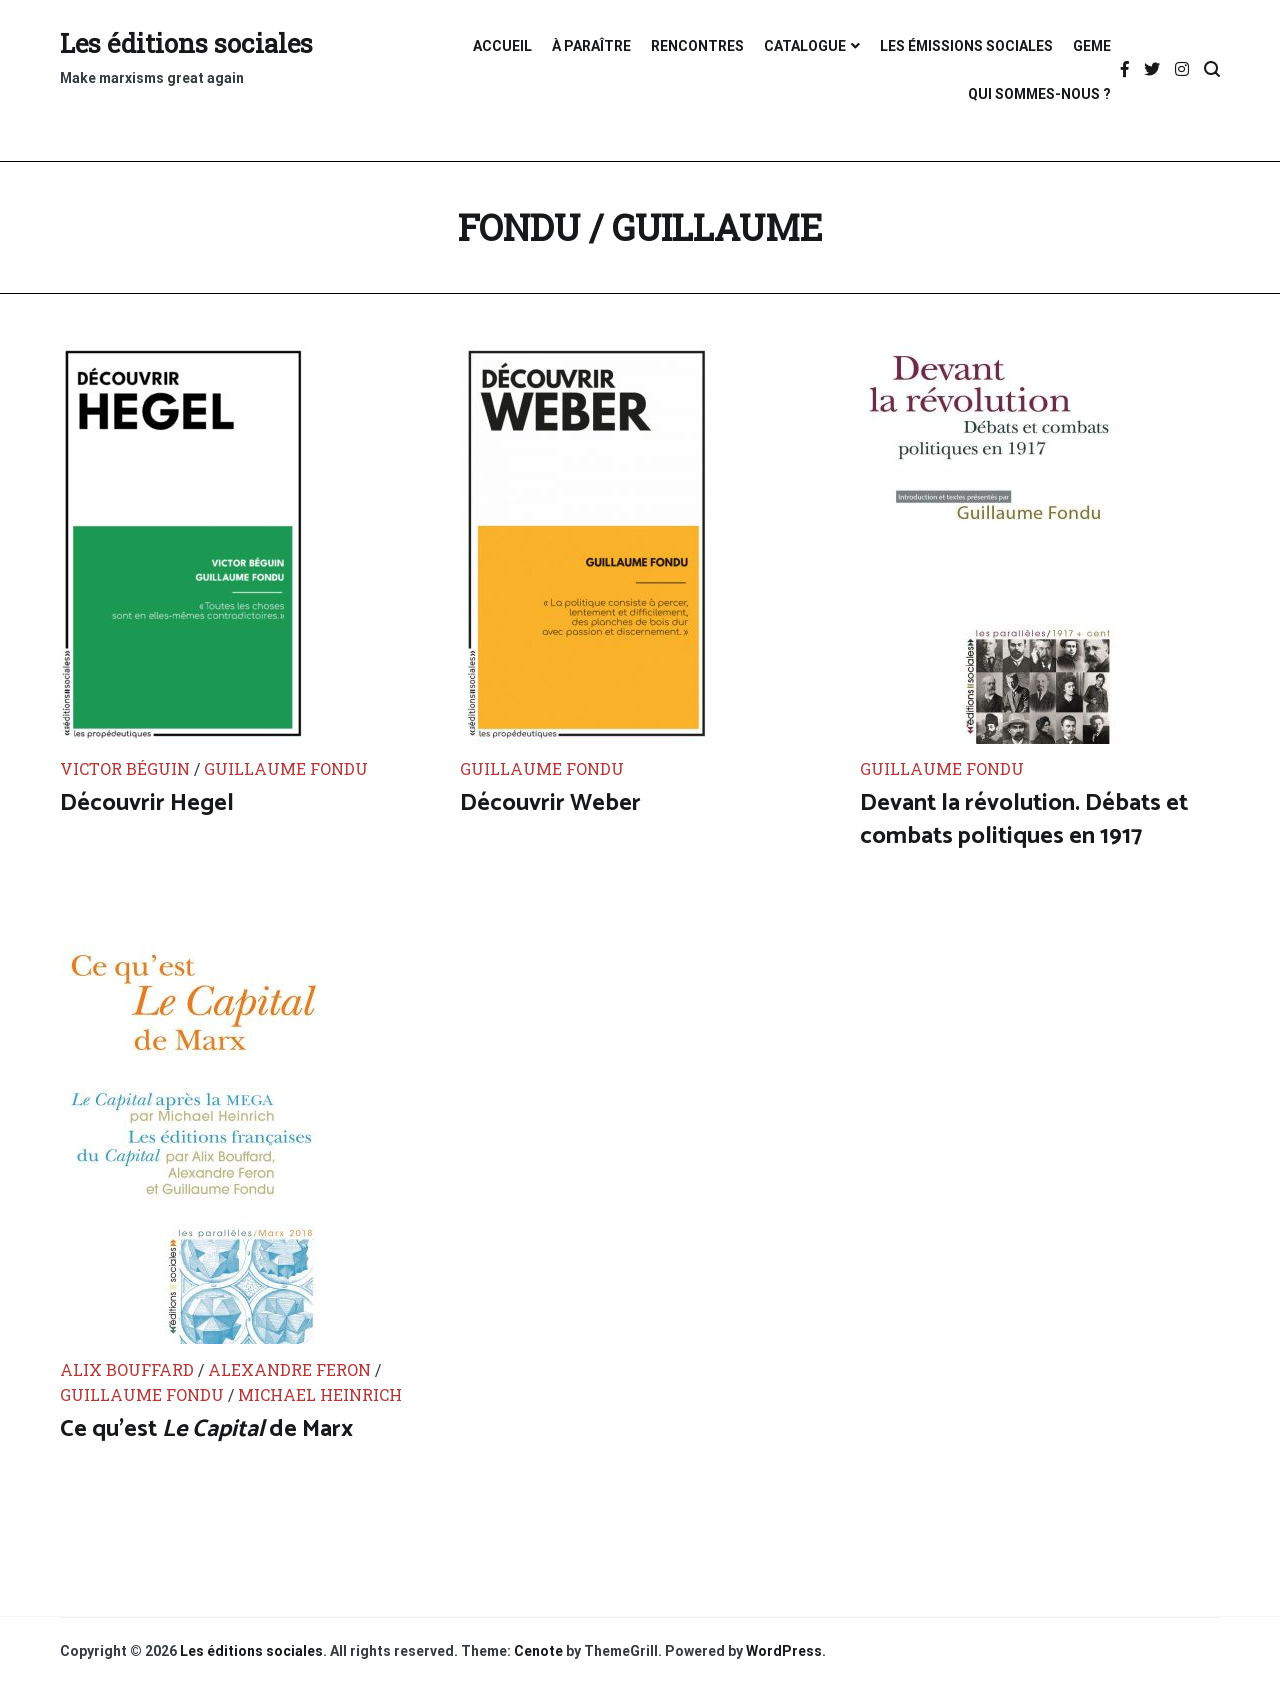 This screenshot has width=1280, height=1684. I want to click on RENCONTRES, so click(697, 46).